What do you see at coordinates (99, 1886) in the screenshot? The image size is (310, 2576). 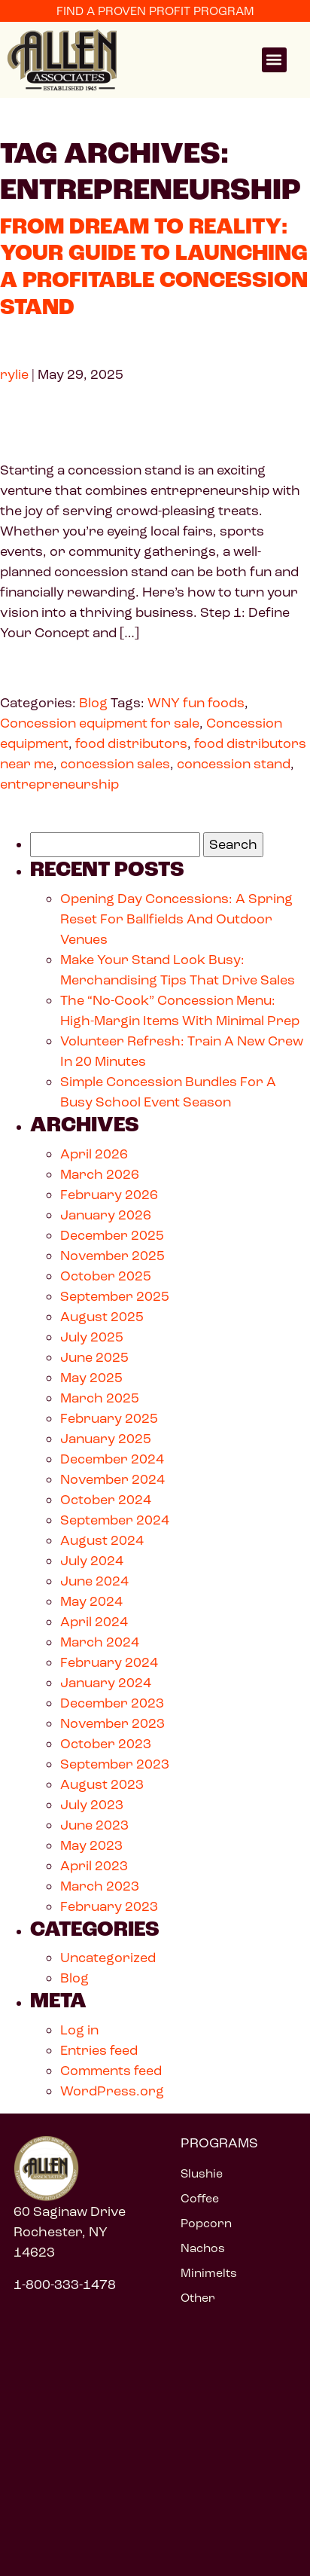 I see `March 2023` at bounding box center [99, 1886].